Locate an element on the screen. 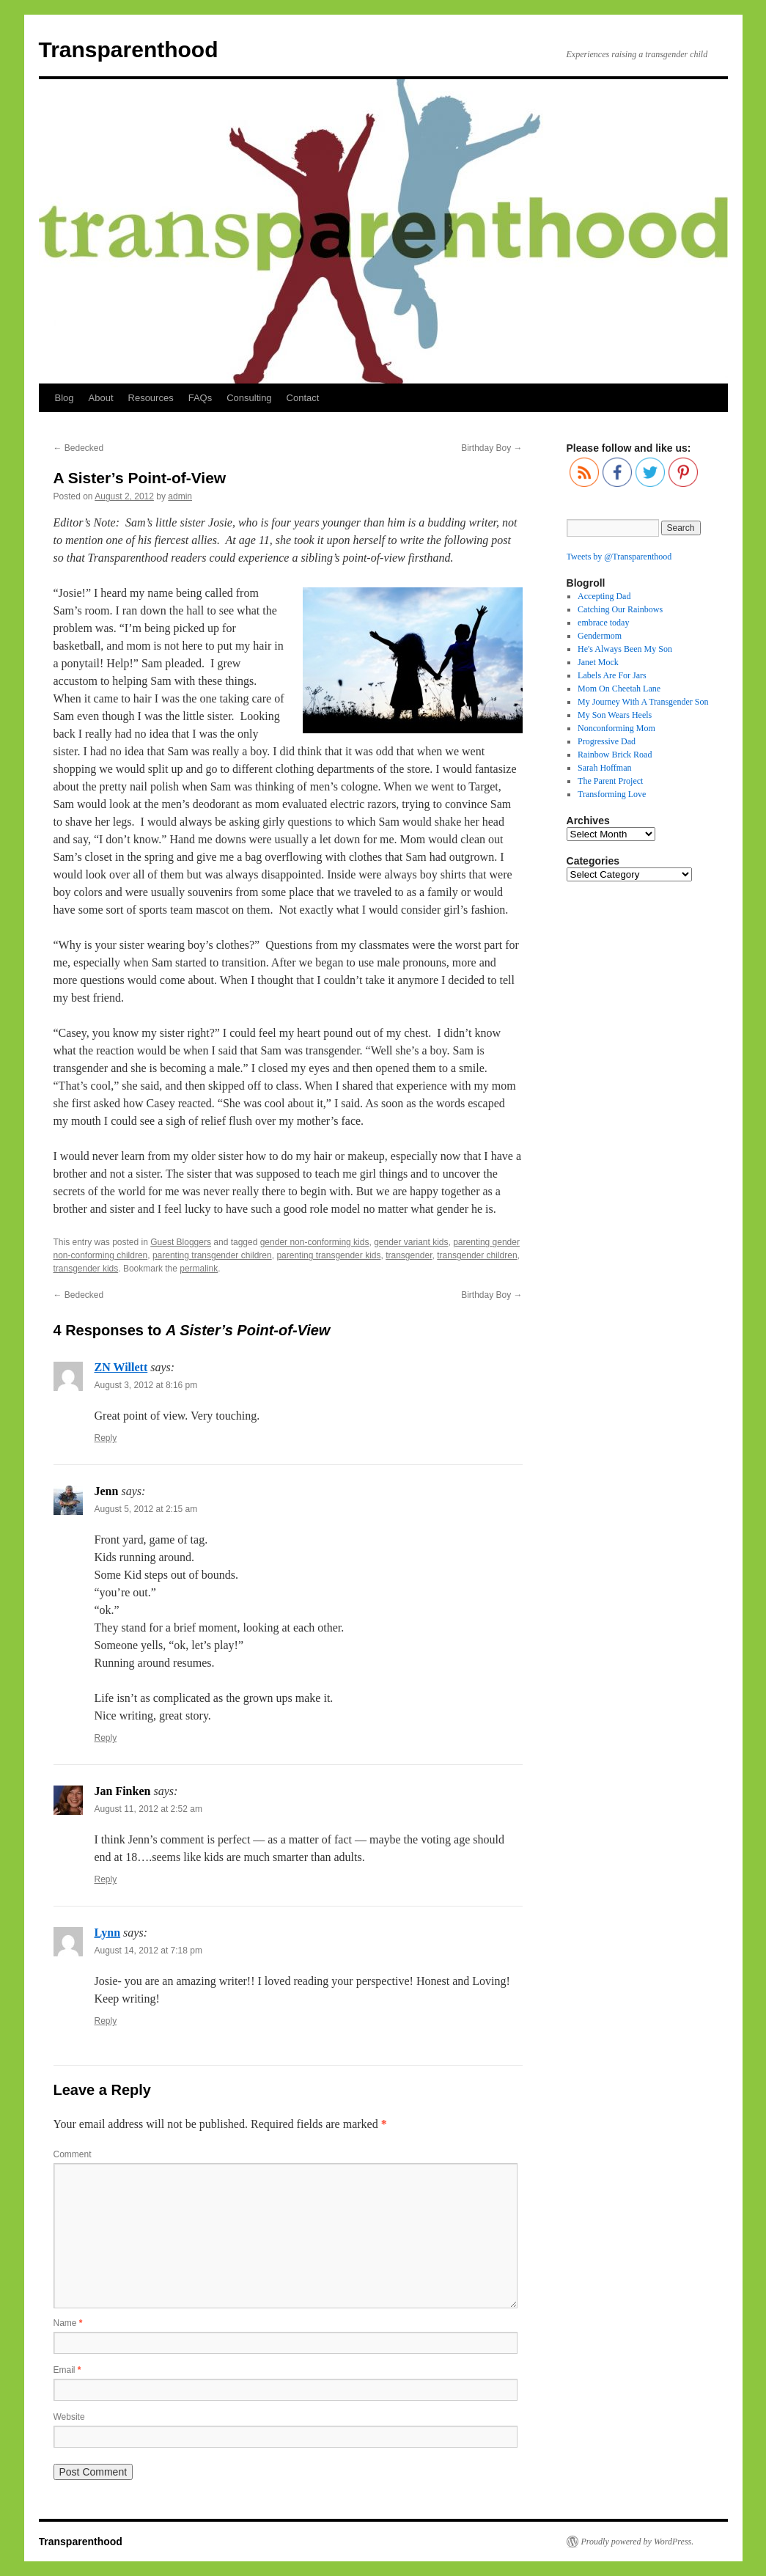 This screenshot has width=766, height=2576. Gendermom is located at coordinates (600, 636).